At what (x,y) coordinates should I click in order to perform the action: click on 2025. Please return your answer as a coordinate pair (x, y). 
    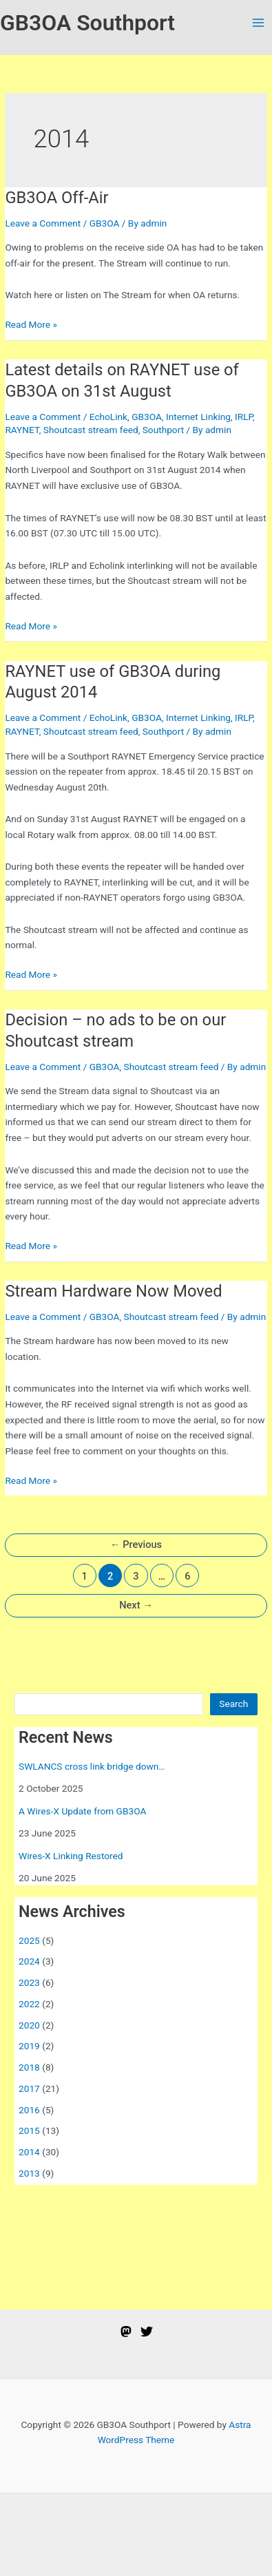
    Looking at the image, I should click on (29, 1940).